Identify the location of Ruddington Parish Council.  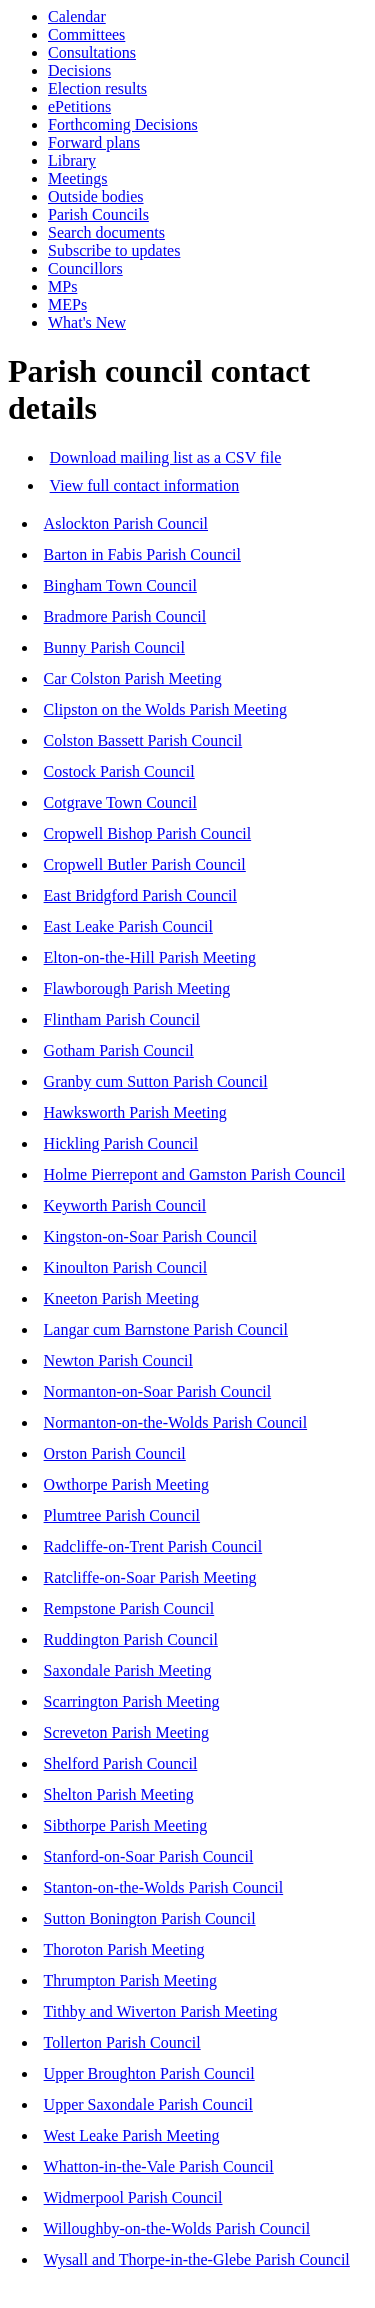
(131, 1639).